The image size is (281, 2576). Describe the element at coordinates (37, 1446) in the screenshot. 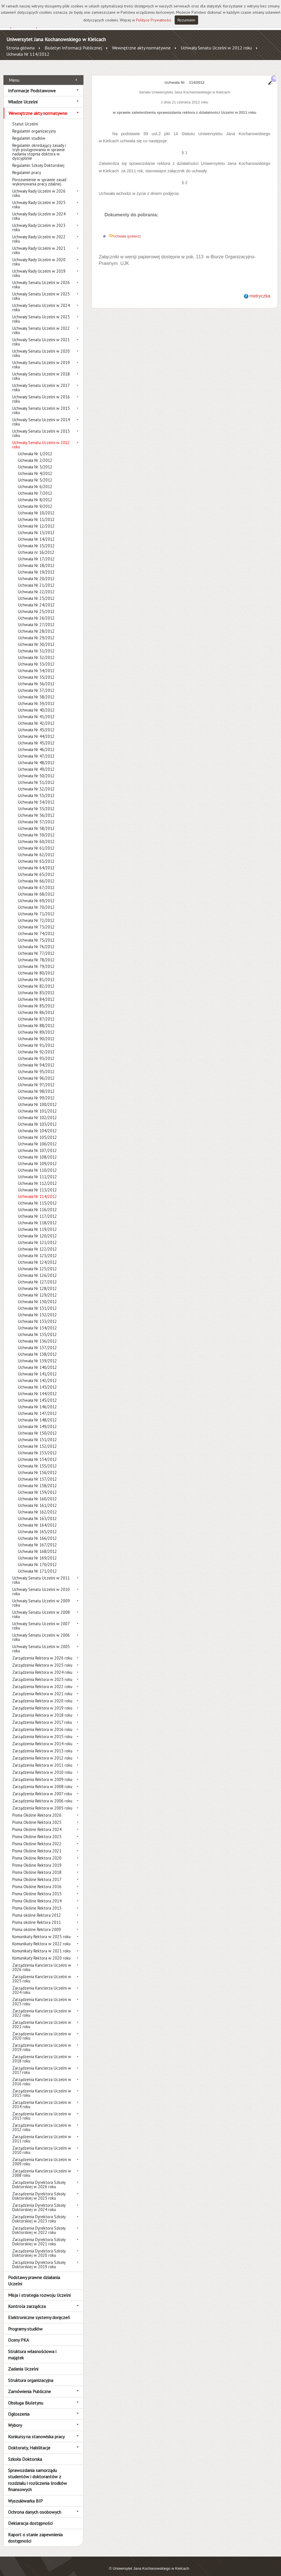

I see `Uchwała Nr 153/2012` at that location.